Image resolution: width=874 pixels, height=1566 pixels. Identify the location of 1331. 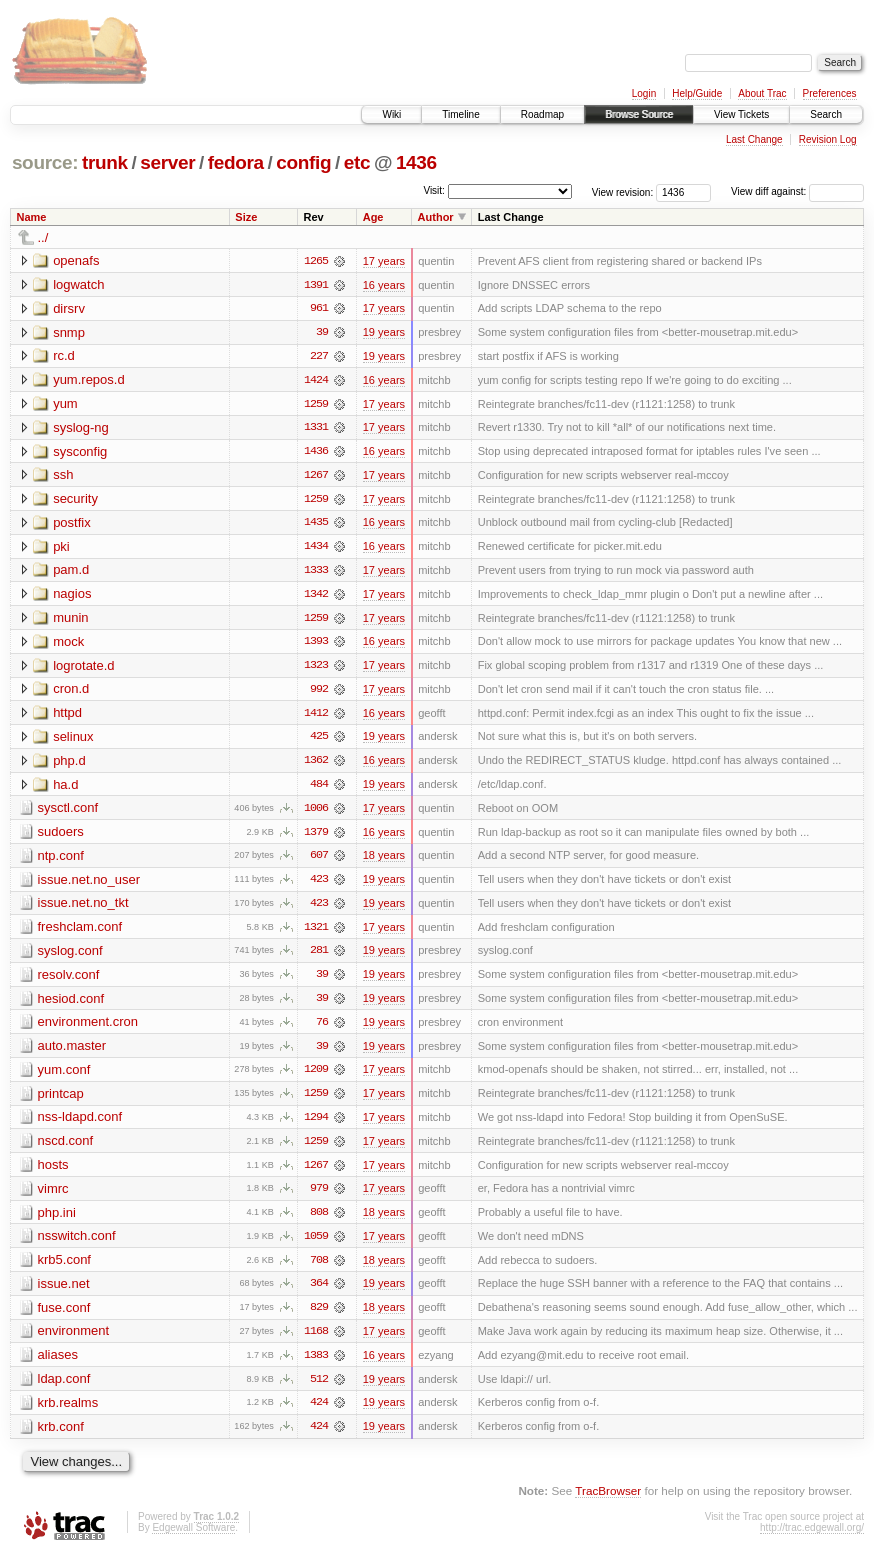
(316, 429).